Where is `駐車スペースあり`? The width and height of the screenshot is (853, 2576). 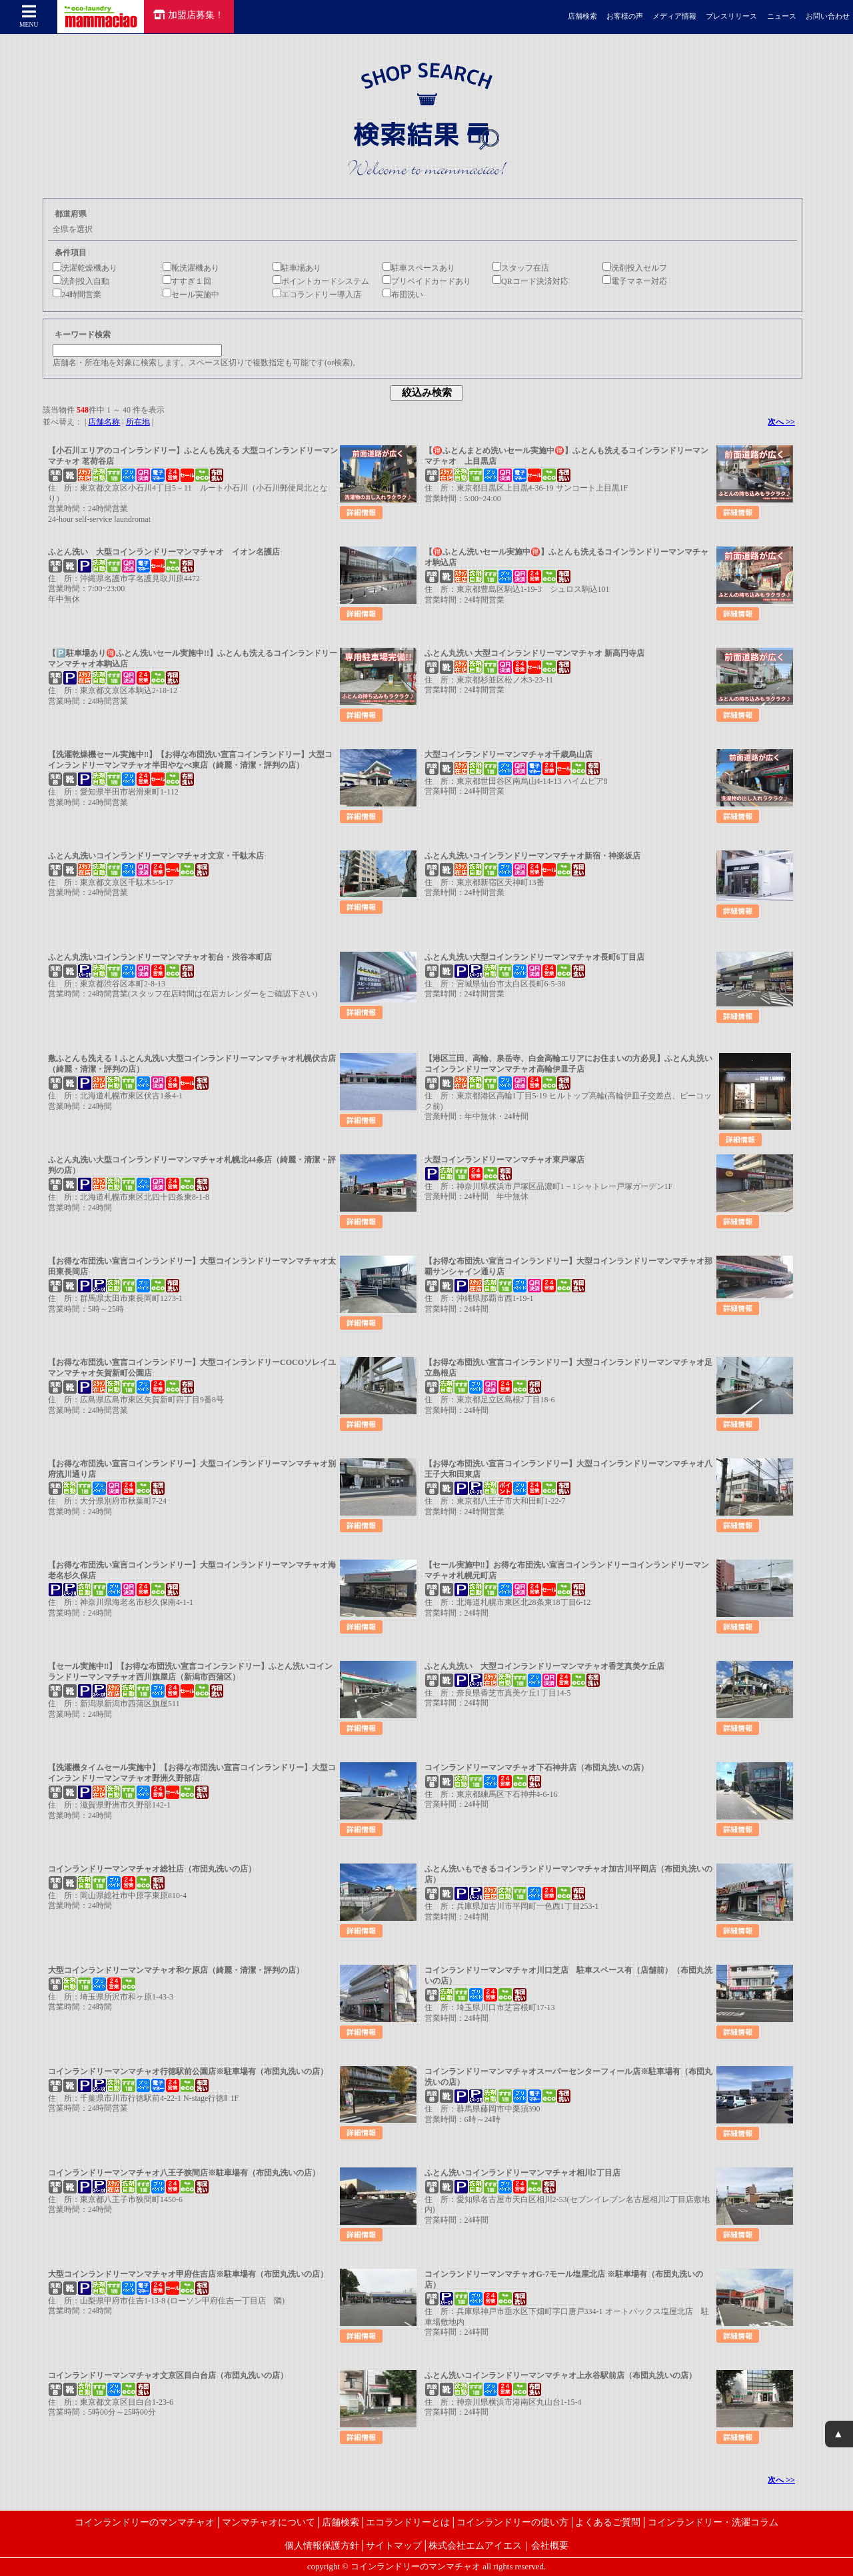 駐車スペースあり is located at coordinates (419, 268).